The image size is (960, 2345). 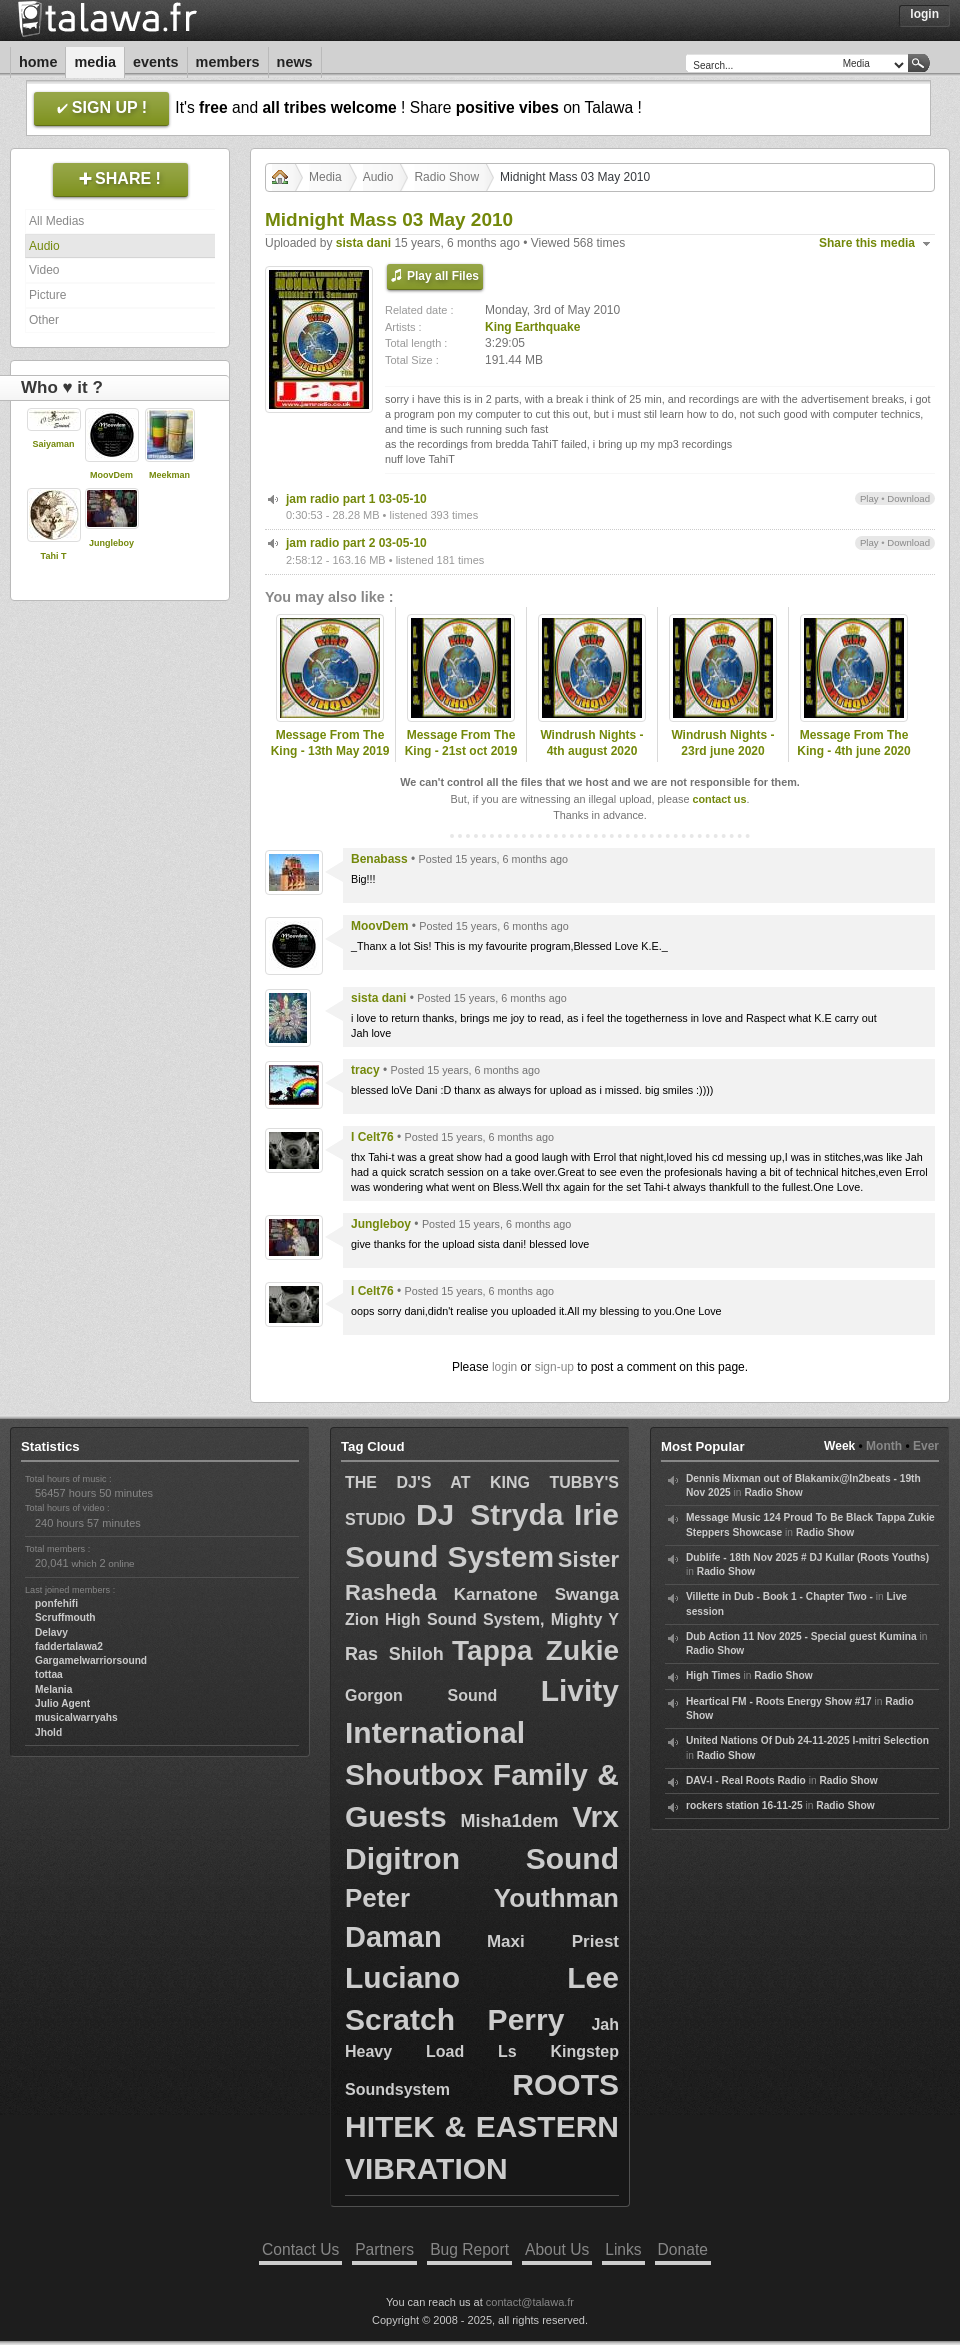 What do you see at coordinates (365, 1070) in the screenshot?
I see `tracy` at bounding box center [365, 1070].